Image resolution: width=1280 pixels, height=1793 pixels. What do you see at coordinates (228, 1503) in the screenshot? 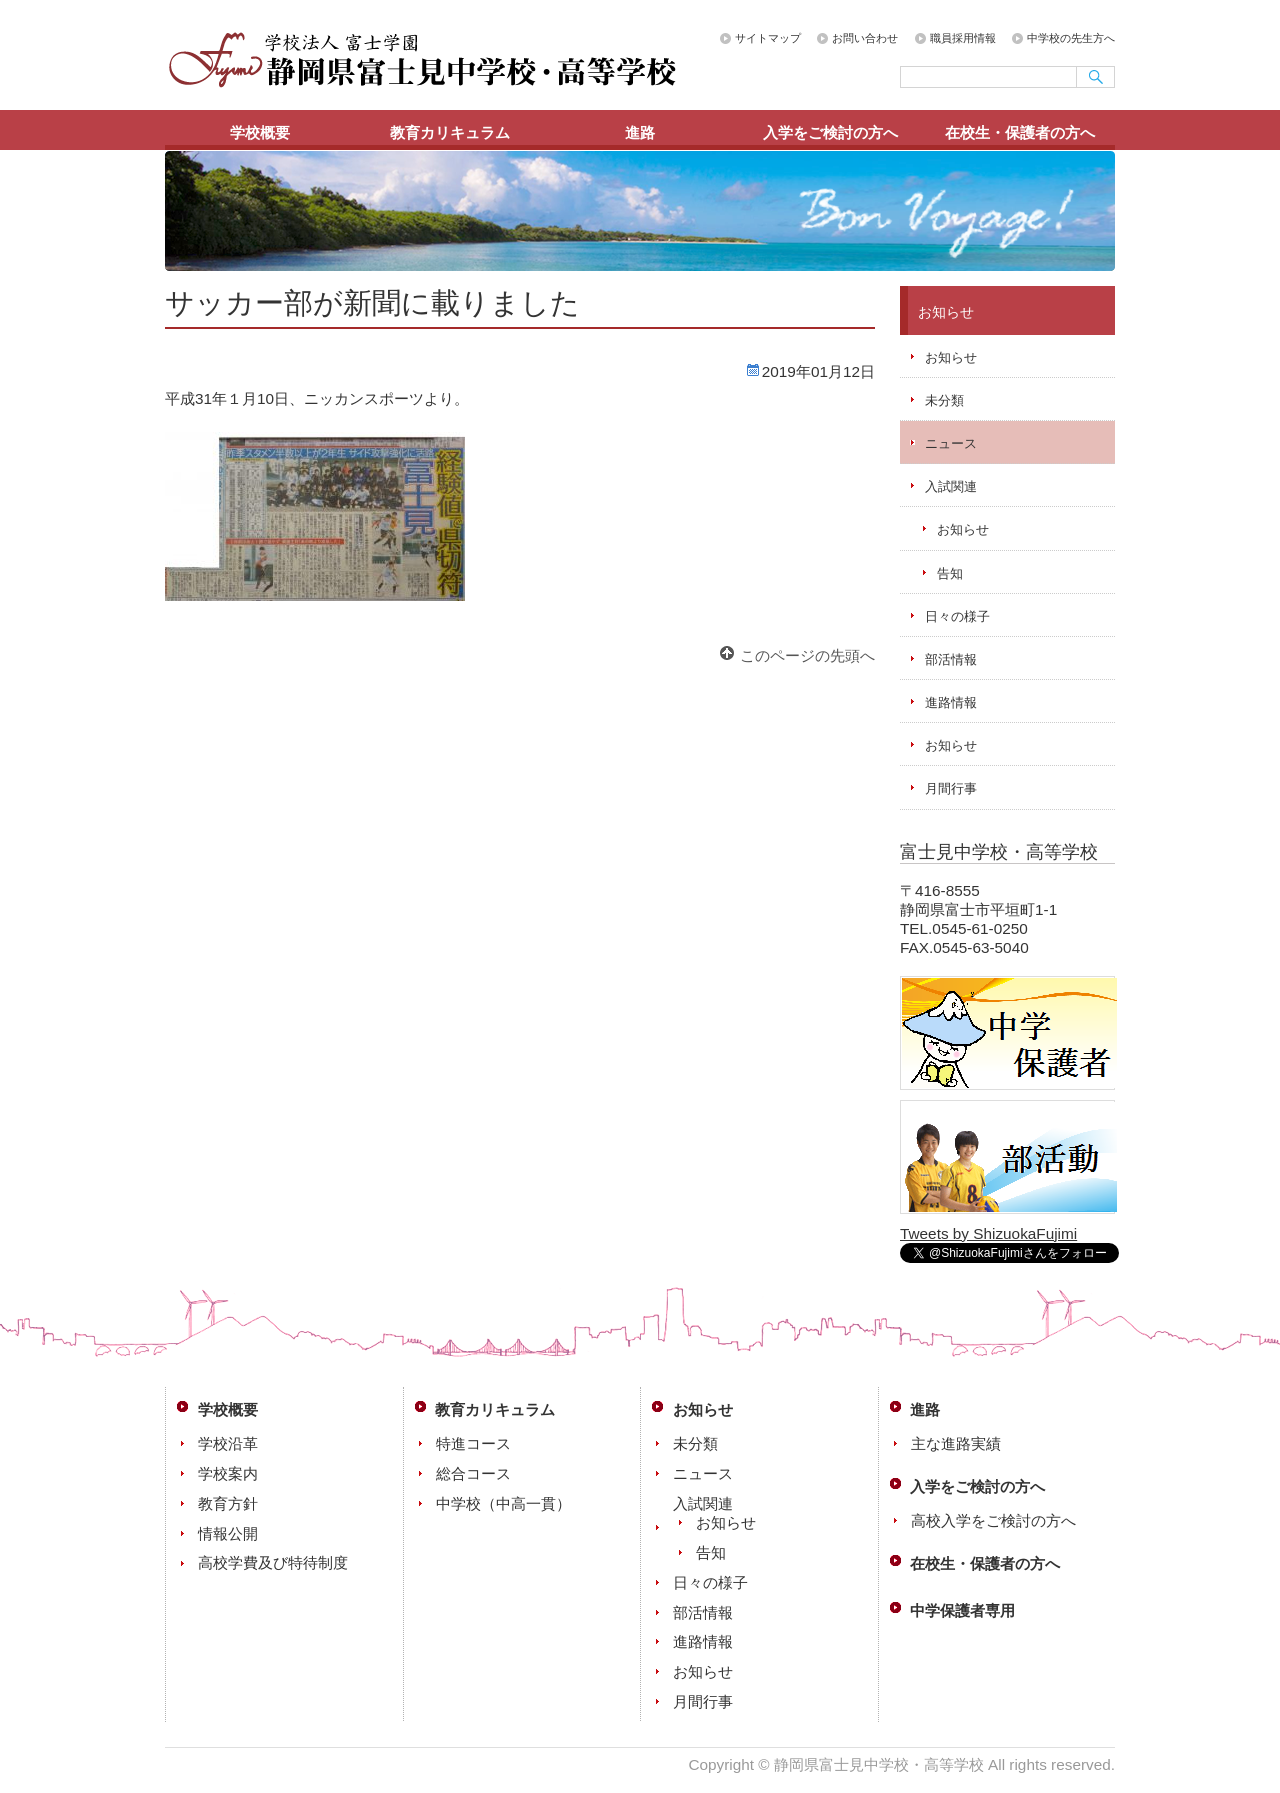
I see `教育方針` at bounding box center [228, 1503].